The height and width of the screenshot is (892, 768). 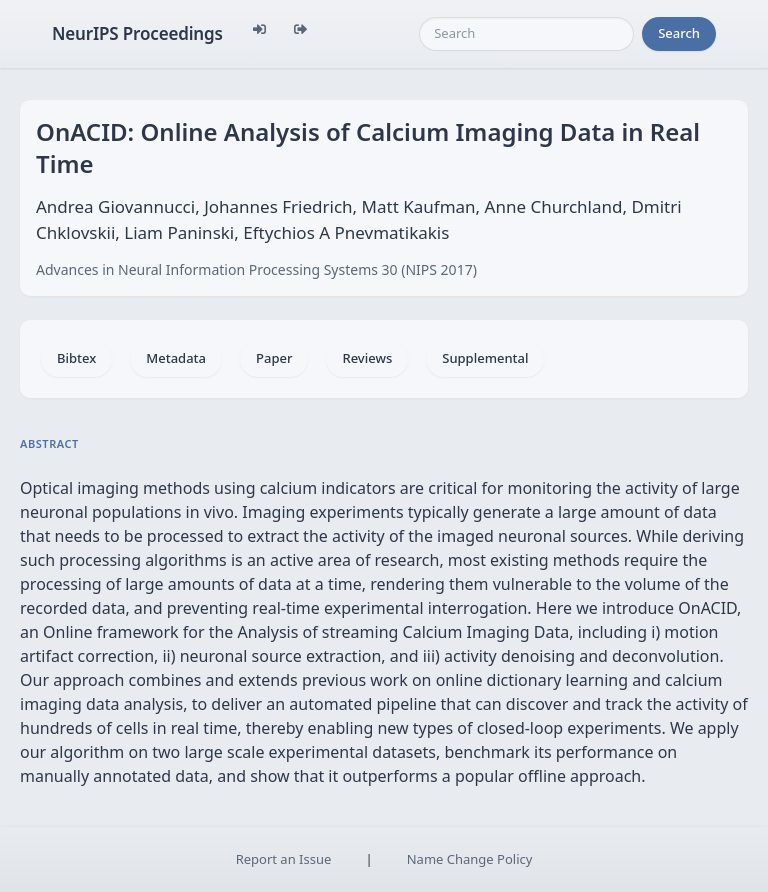 I want to click on Reviews, so click(x=367, y=358).